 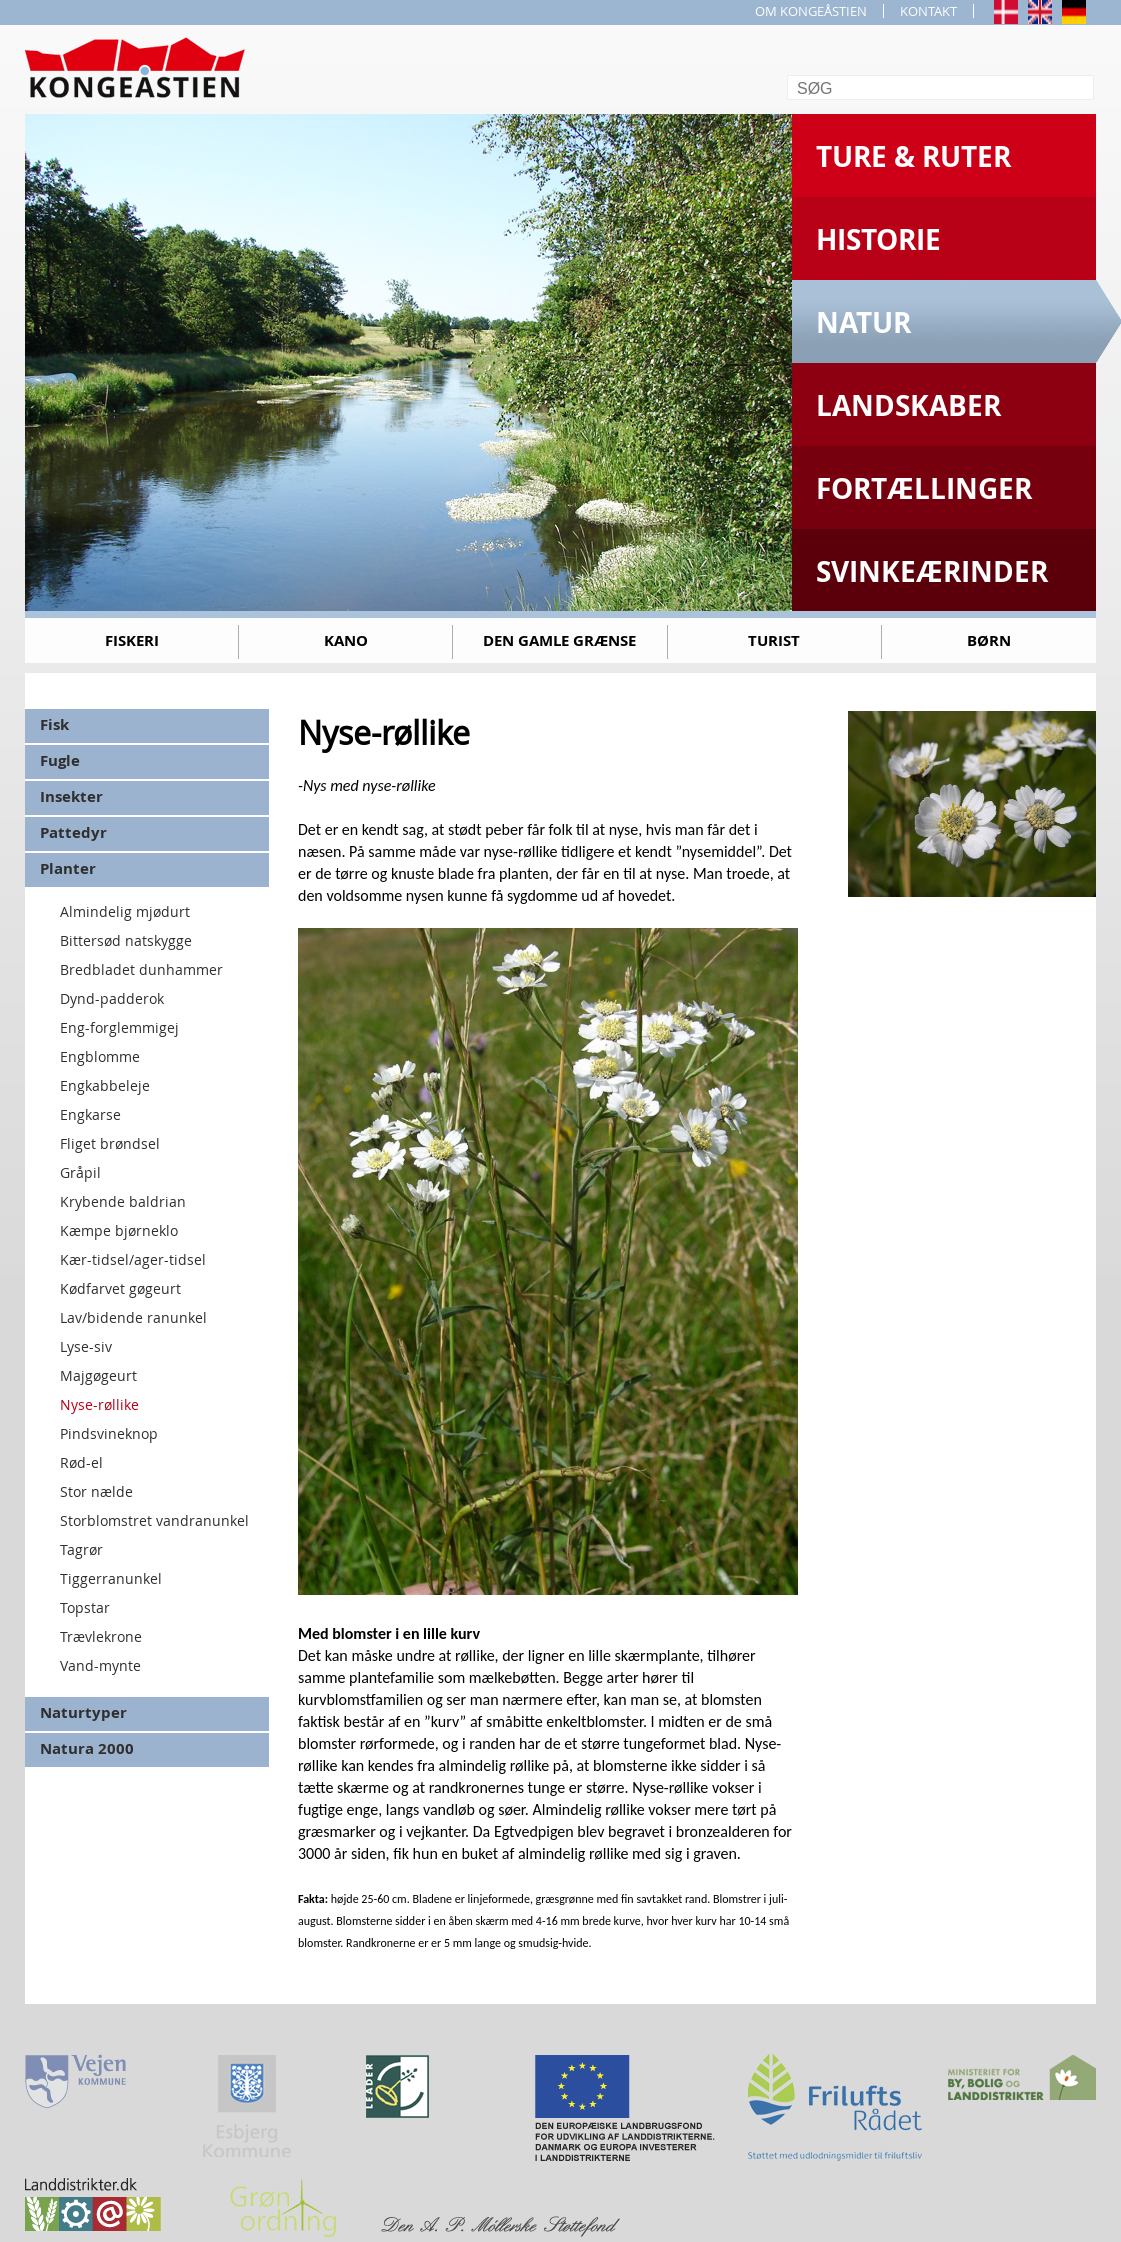 What do you see at coordinates (112, 998) in the screenshot?
I see `Dynd-padderok` at bounding box center [112, 998].